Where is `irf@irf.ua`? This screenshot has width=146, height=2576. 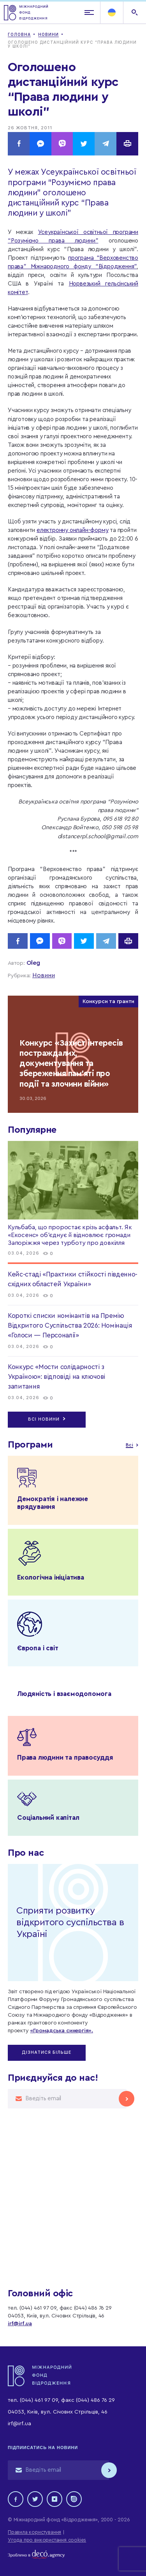 irf@irf.ua is located at coordinates (20, 2323).